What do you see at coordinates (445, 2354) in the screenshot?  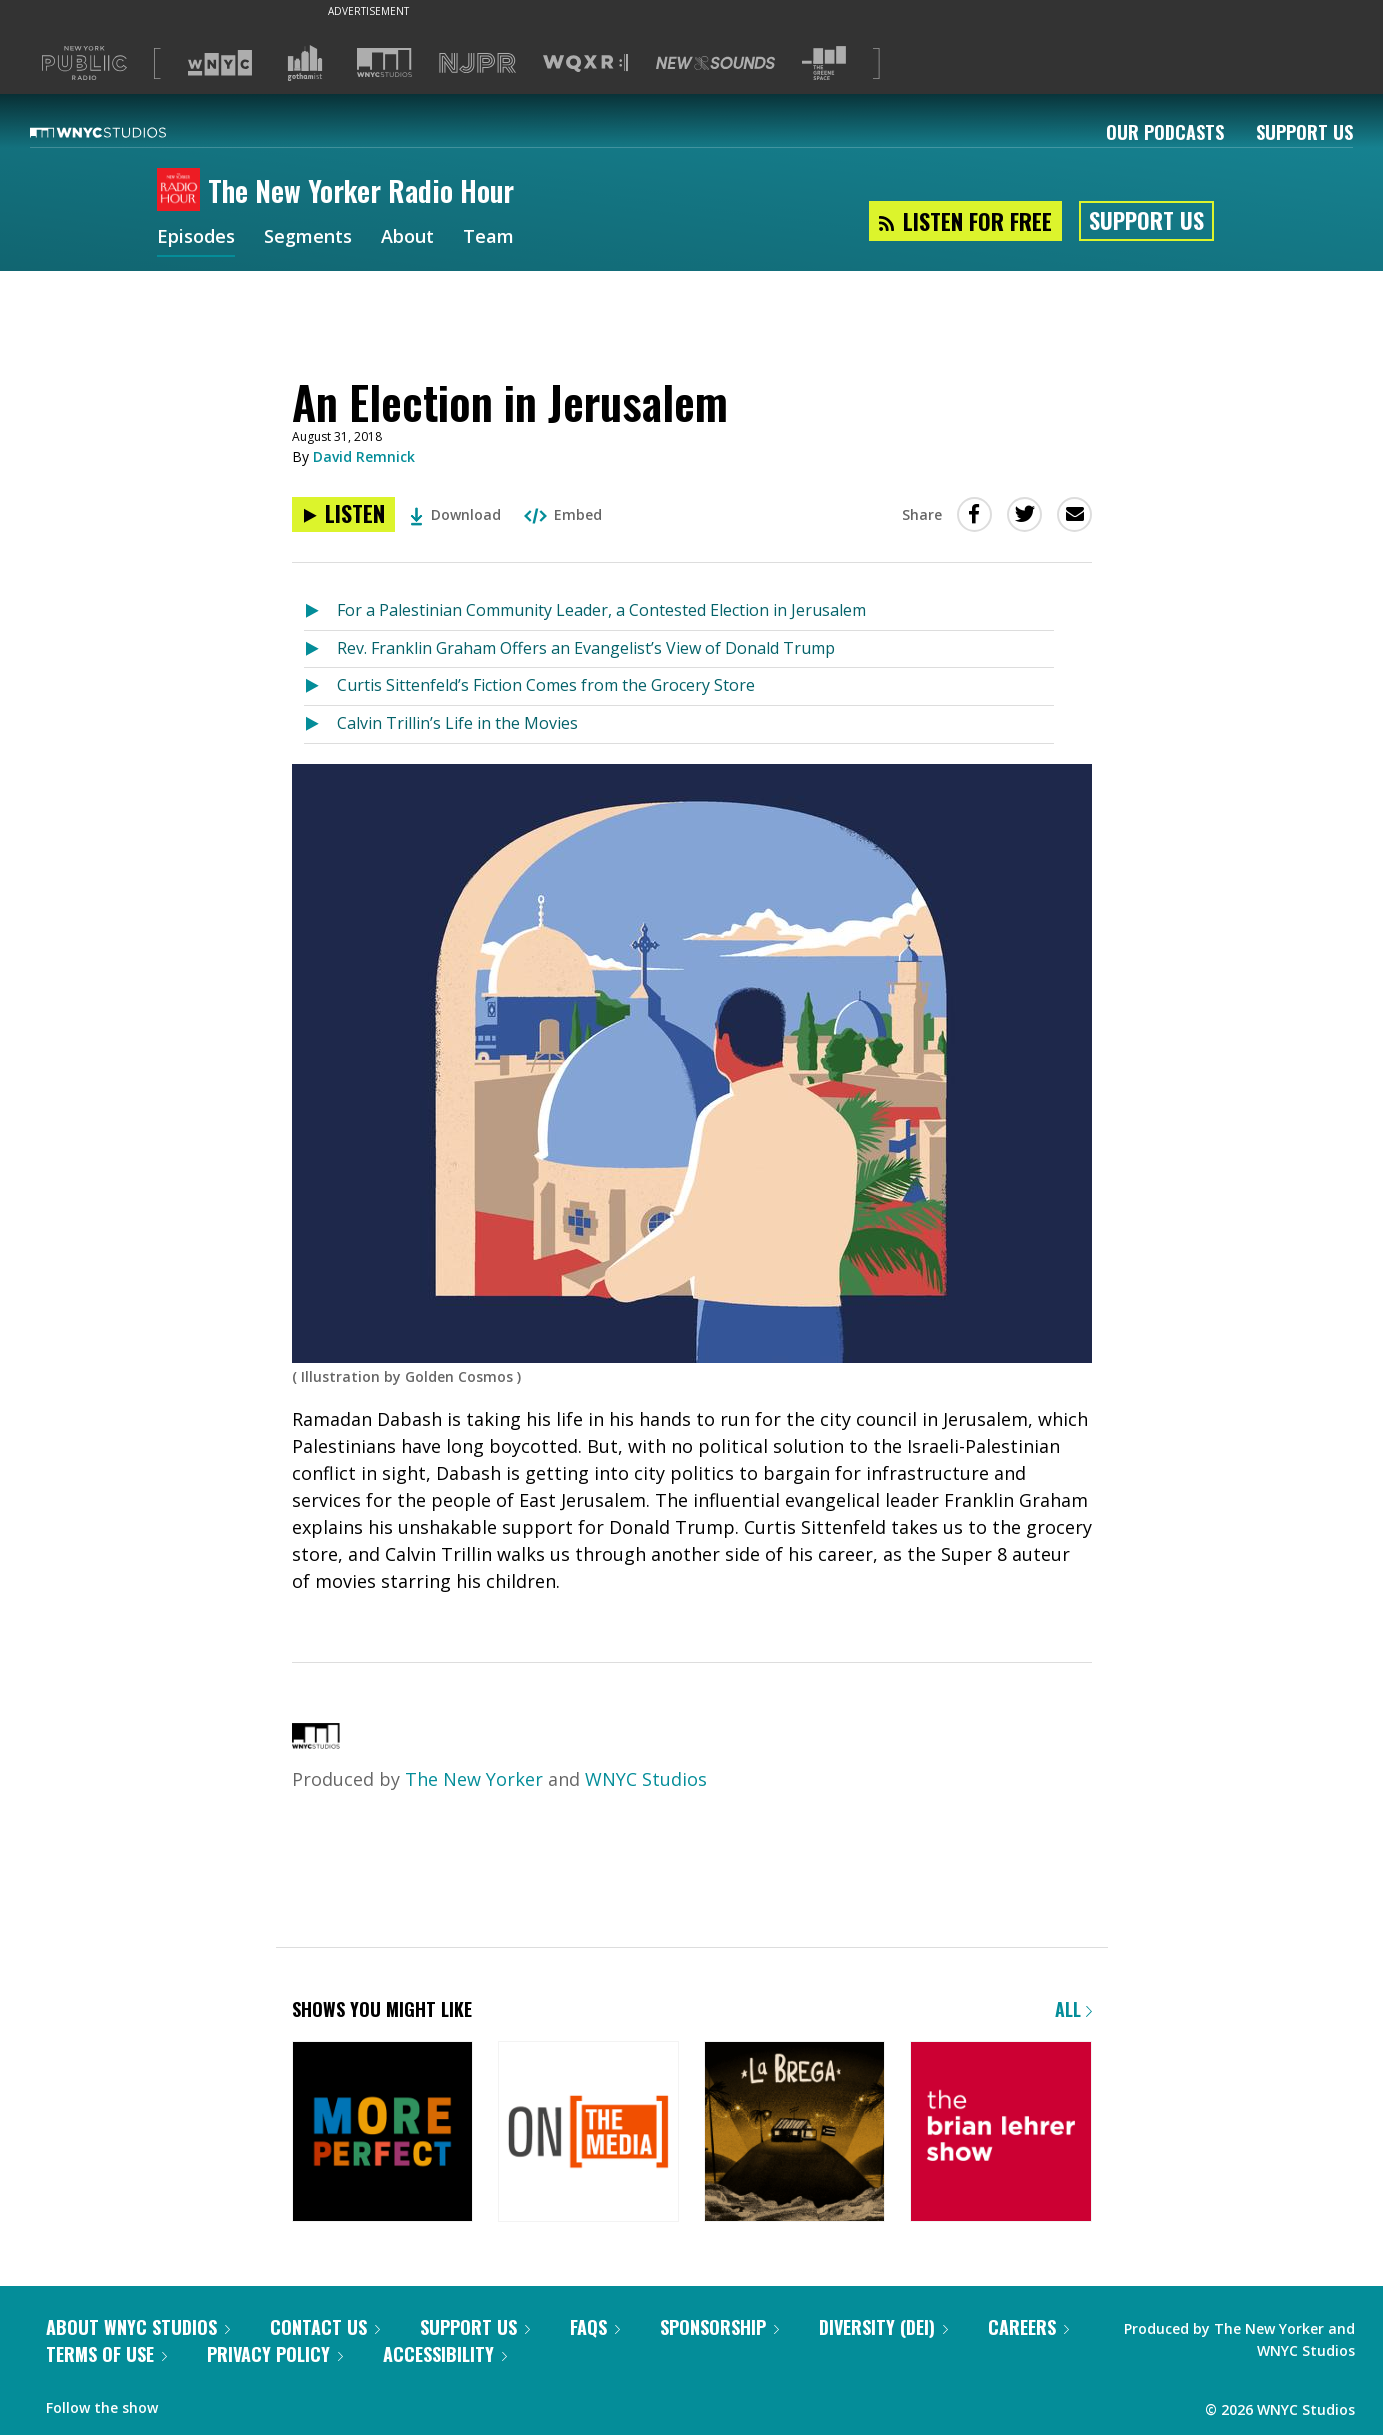 I see `Accessibility` at bounding box center [445, 2354].